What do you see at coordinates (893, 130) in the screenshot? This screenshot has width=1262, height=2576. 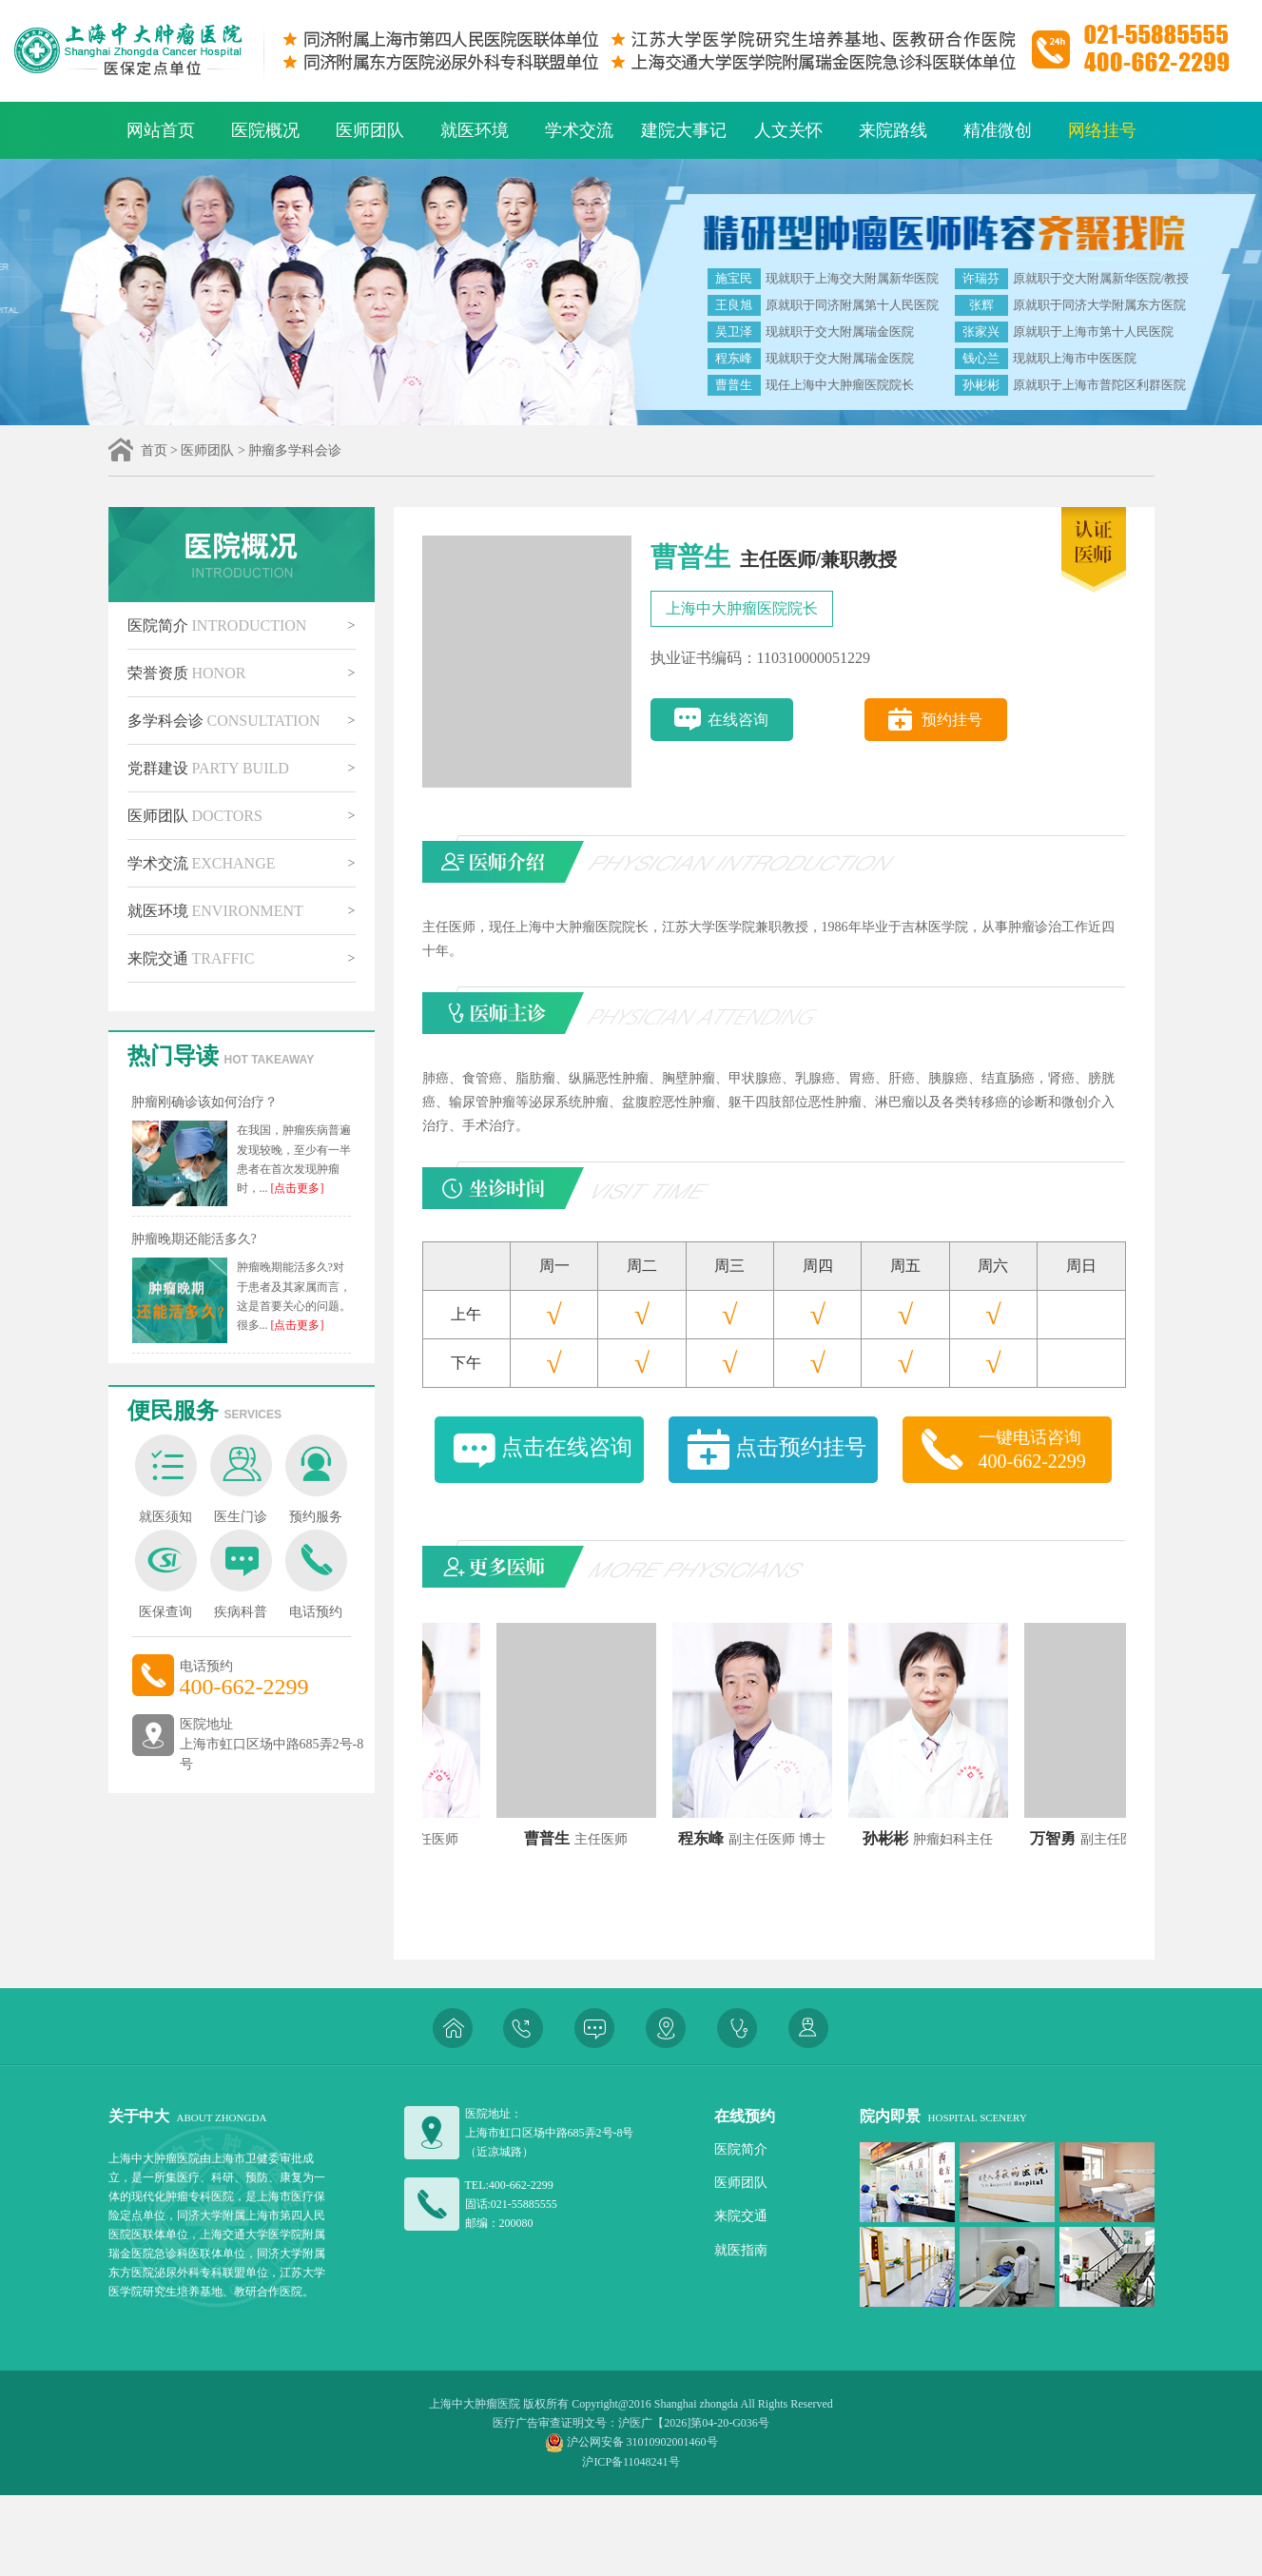 I see `来院路线` at bounding box center [893, 130].